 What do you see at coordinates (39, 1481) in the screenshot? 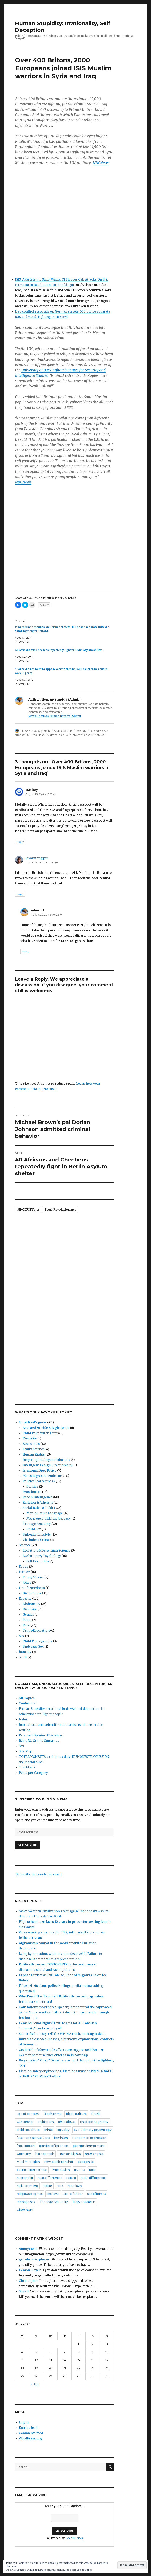
I see `Political correctness` at bounding box center [39, 1481].